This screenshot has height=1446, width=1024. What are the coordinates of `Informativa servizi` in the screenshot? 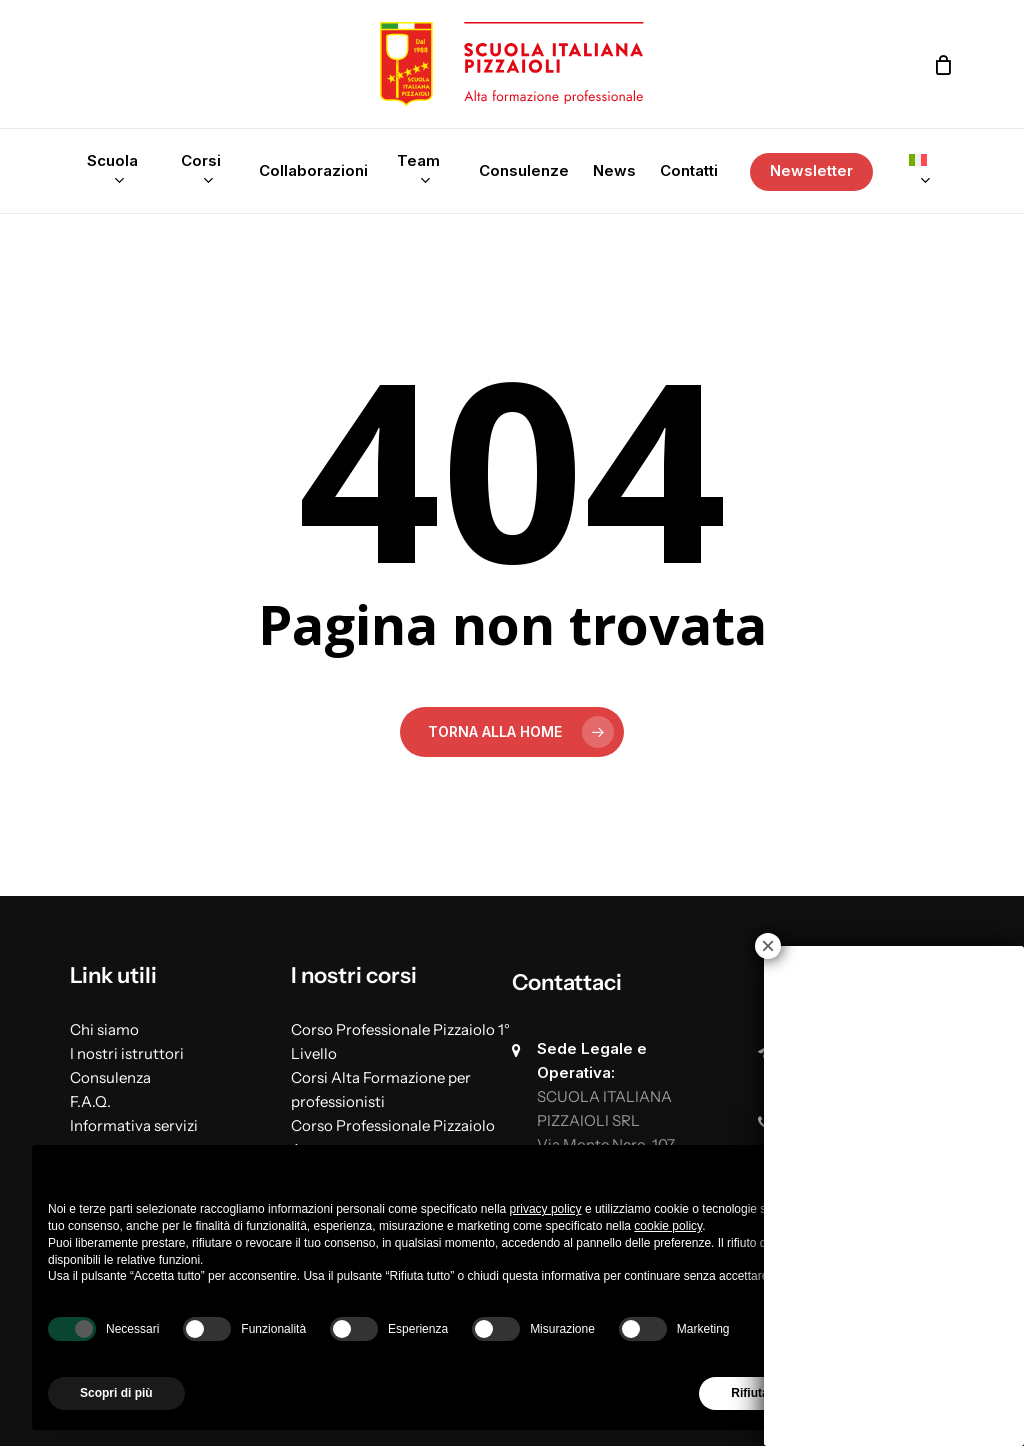 It's located at (134, 1125).